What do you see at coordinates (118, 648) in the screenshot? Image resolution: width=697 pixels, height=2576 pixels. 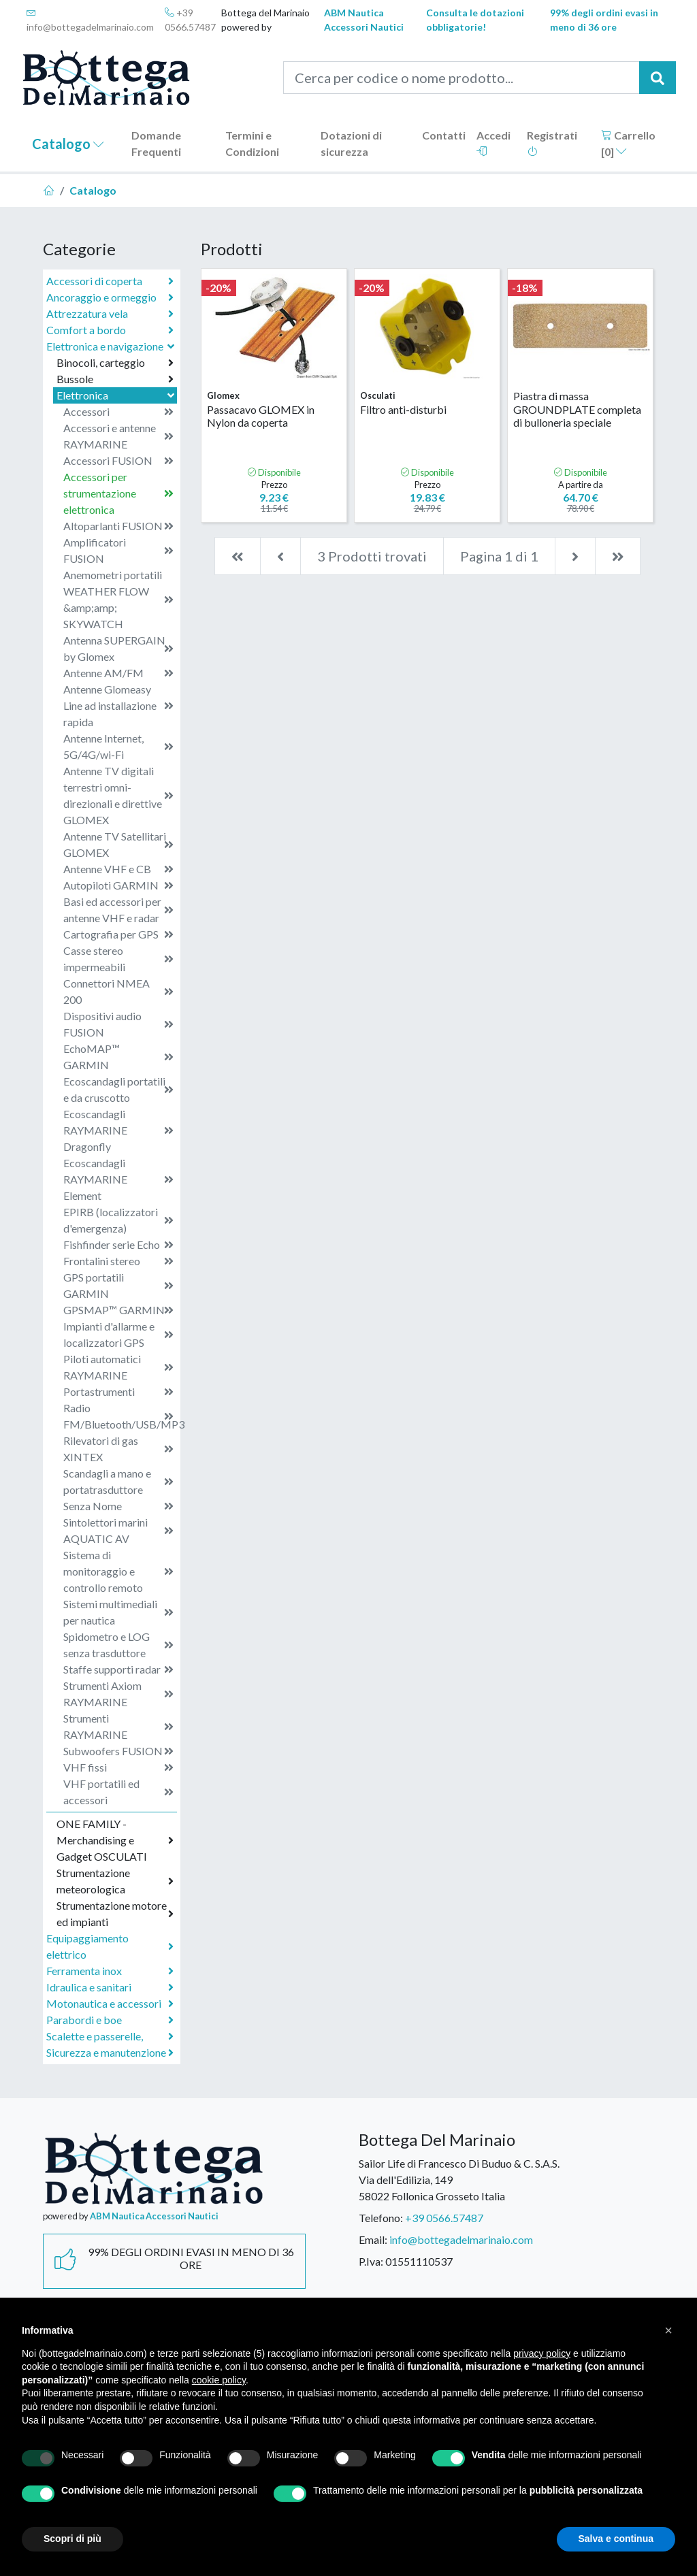 I see `Antenna SUPERGAIN by Glomex` at bounding box center [118, 648].